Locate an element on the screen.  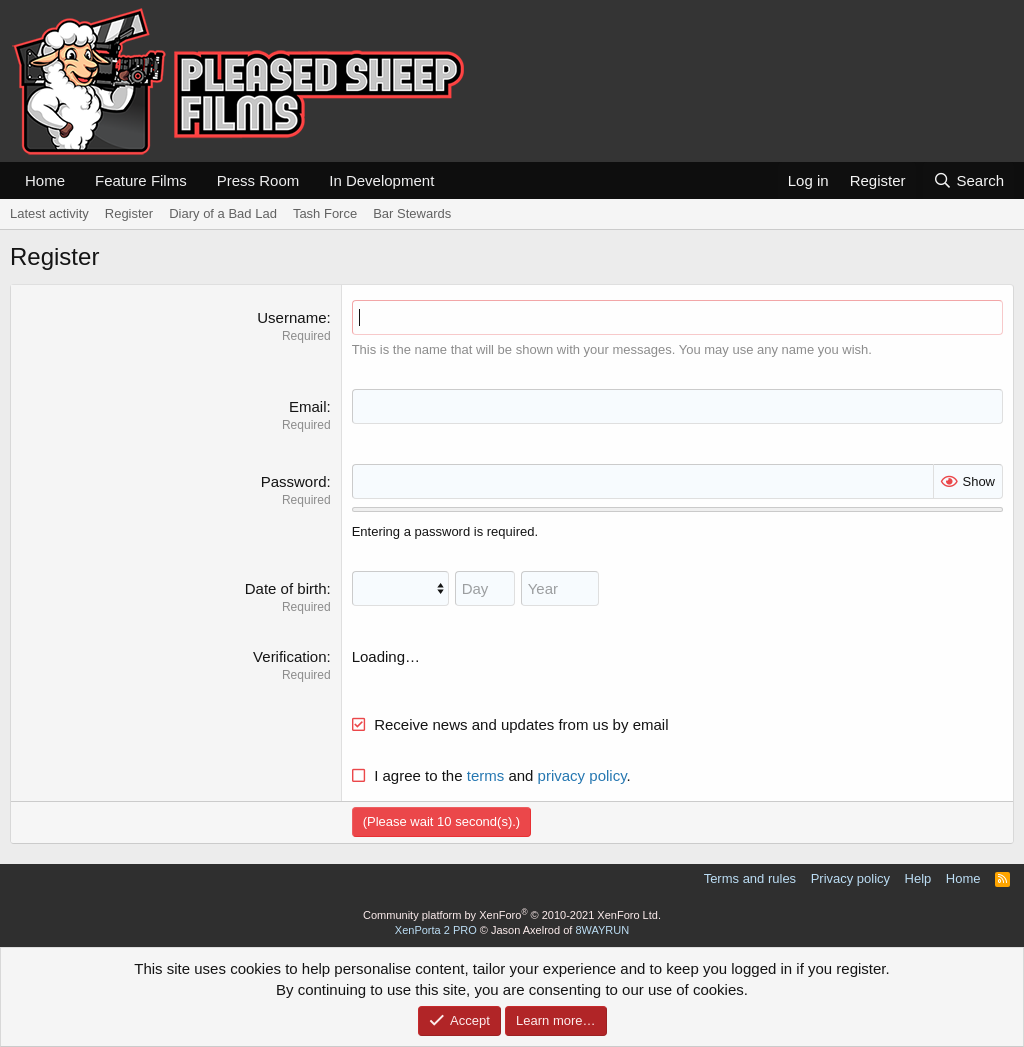
XenPorta 2 PRO is located at coordinates (436, 930).